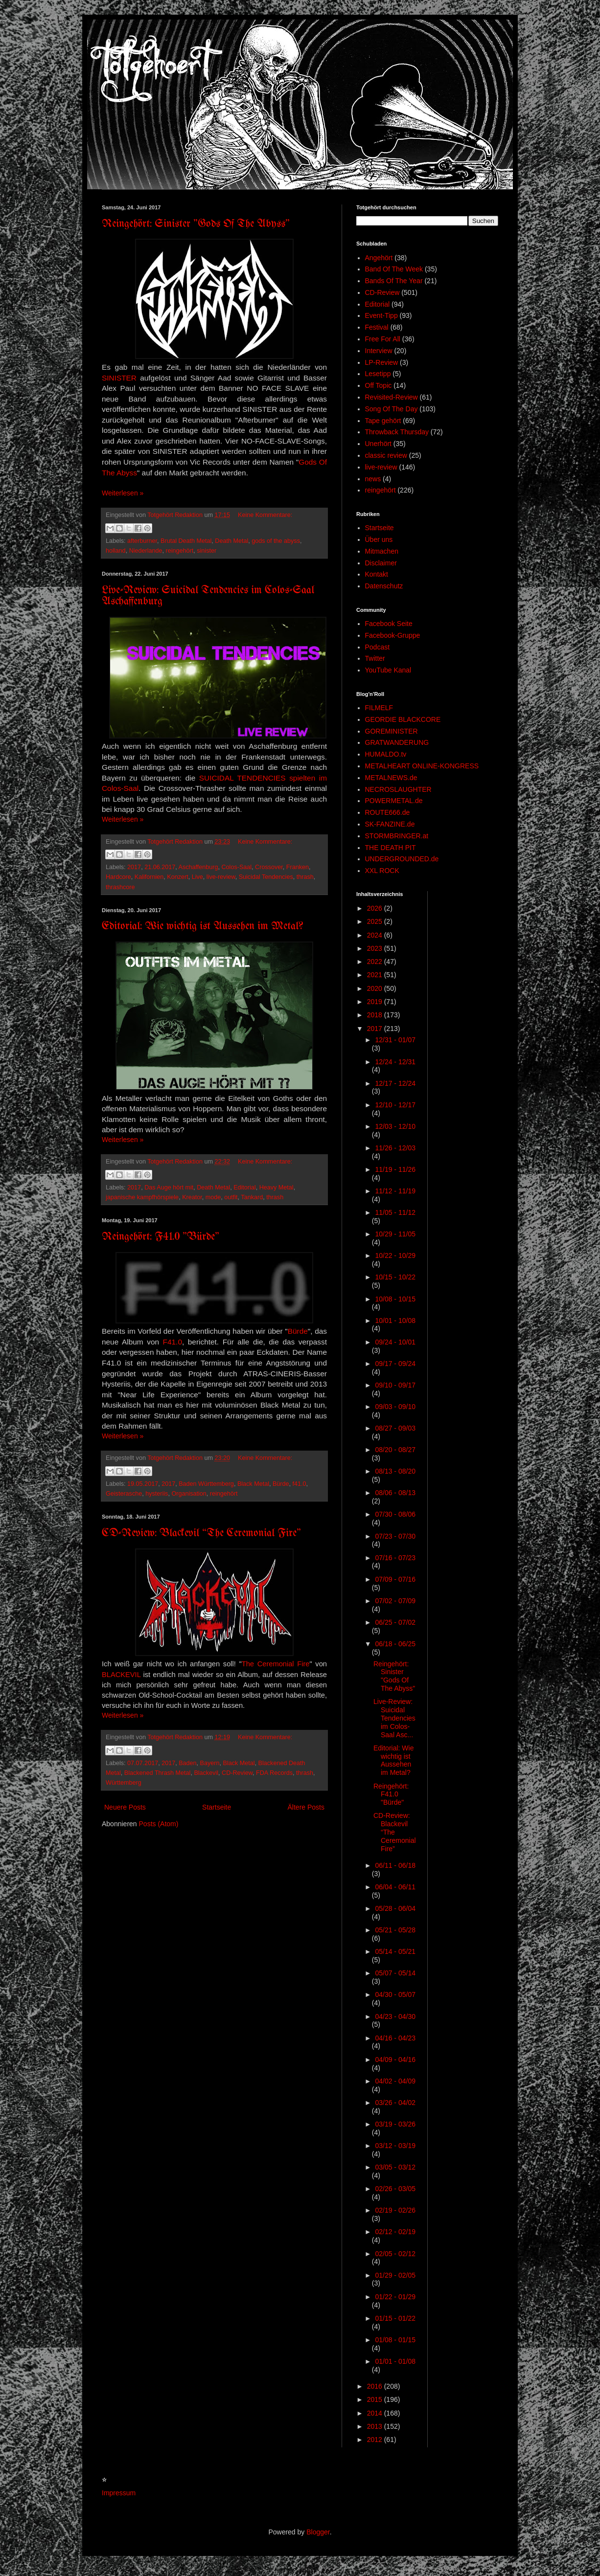 The width and height of the screenshot is (600, 2576). I want to click on 09/03 - 09/10, so click(395, 1407).